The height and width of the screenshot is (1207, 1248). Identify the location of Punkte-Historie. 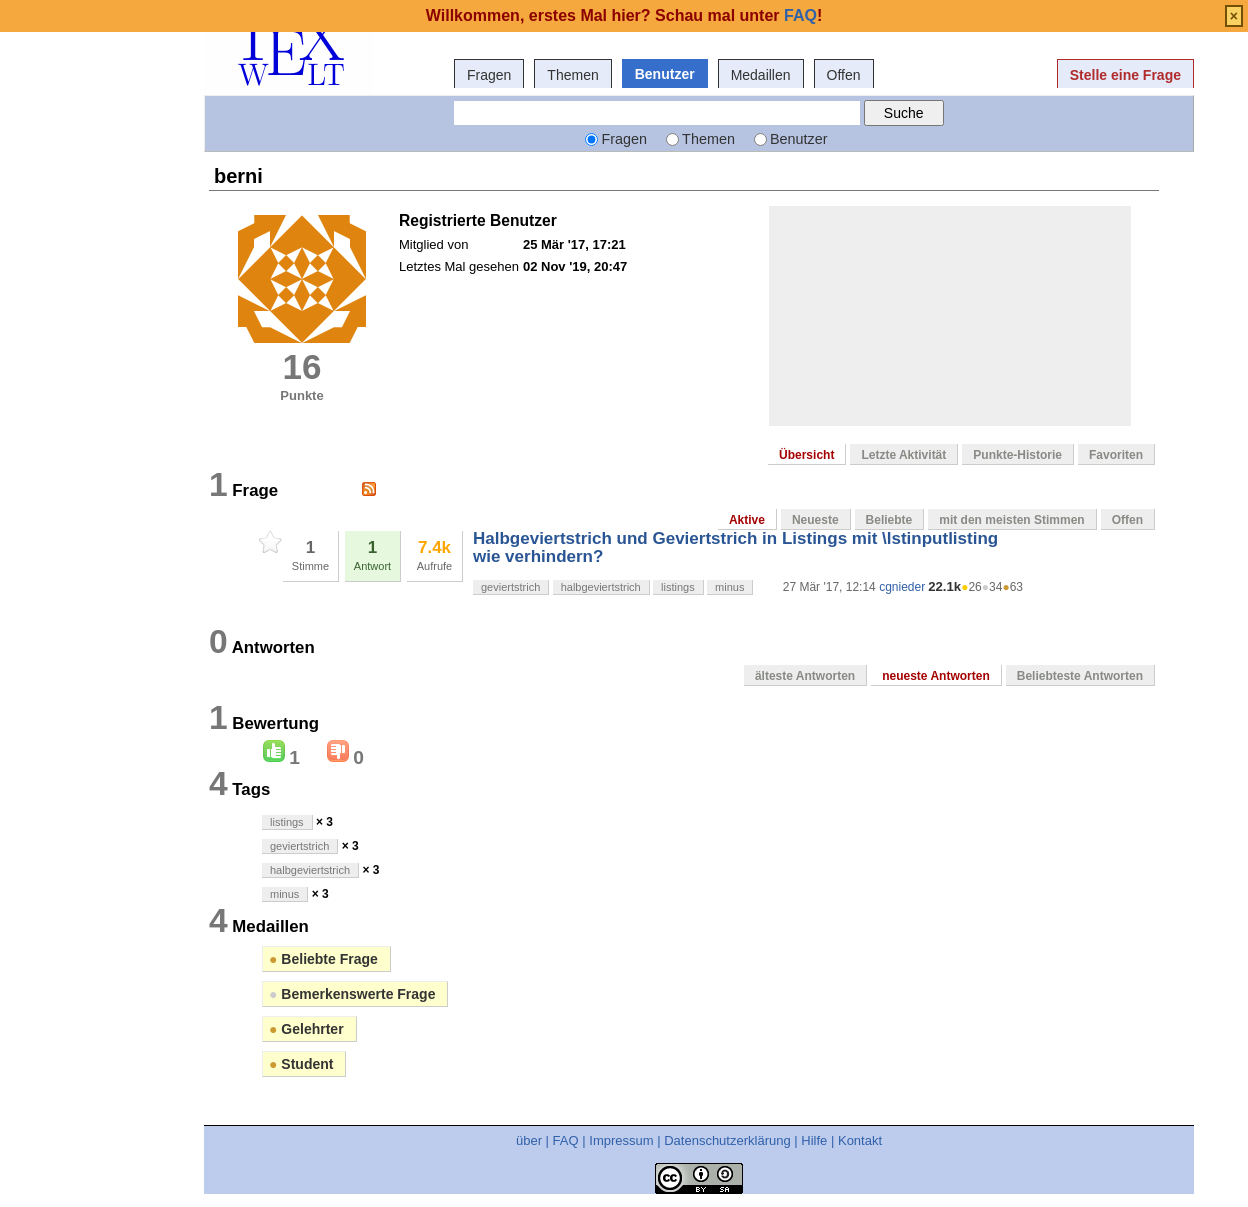
(1017, 455).